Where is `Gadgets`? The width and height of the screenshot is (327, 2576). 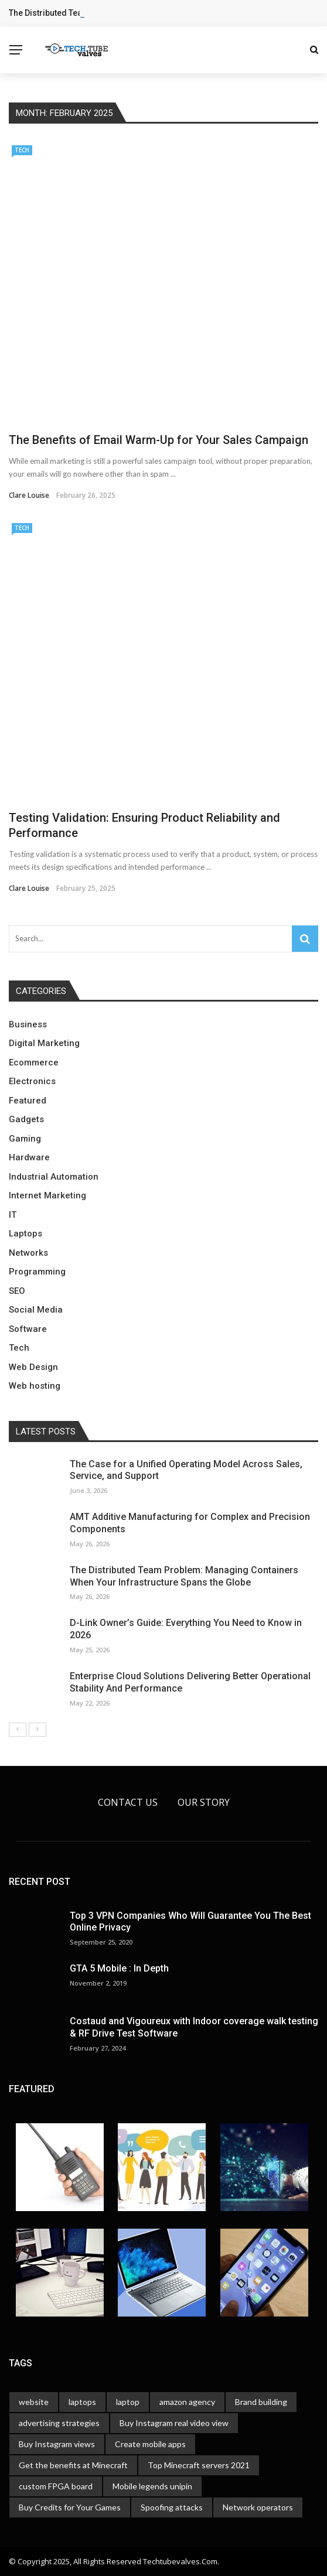 Gadgets is located at coordinates (26, 1119).